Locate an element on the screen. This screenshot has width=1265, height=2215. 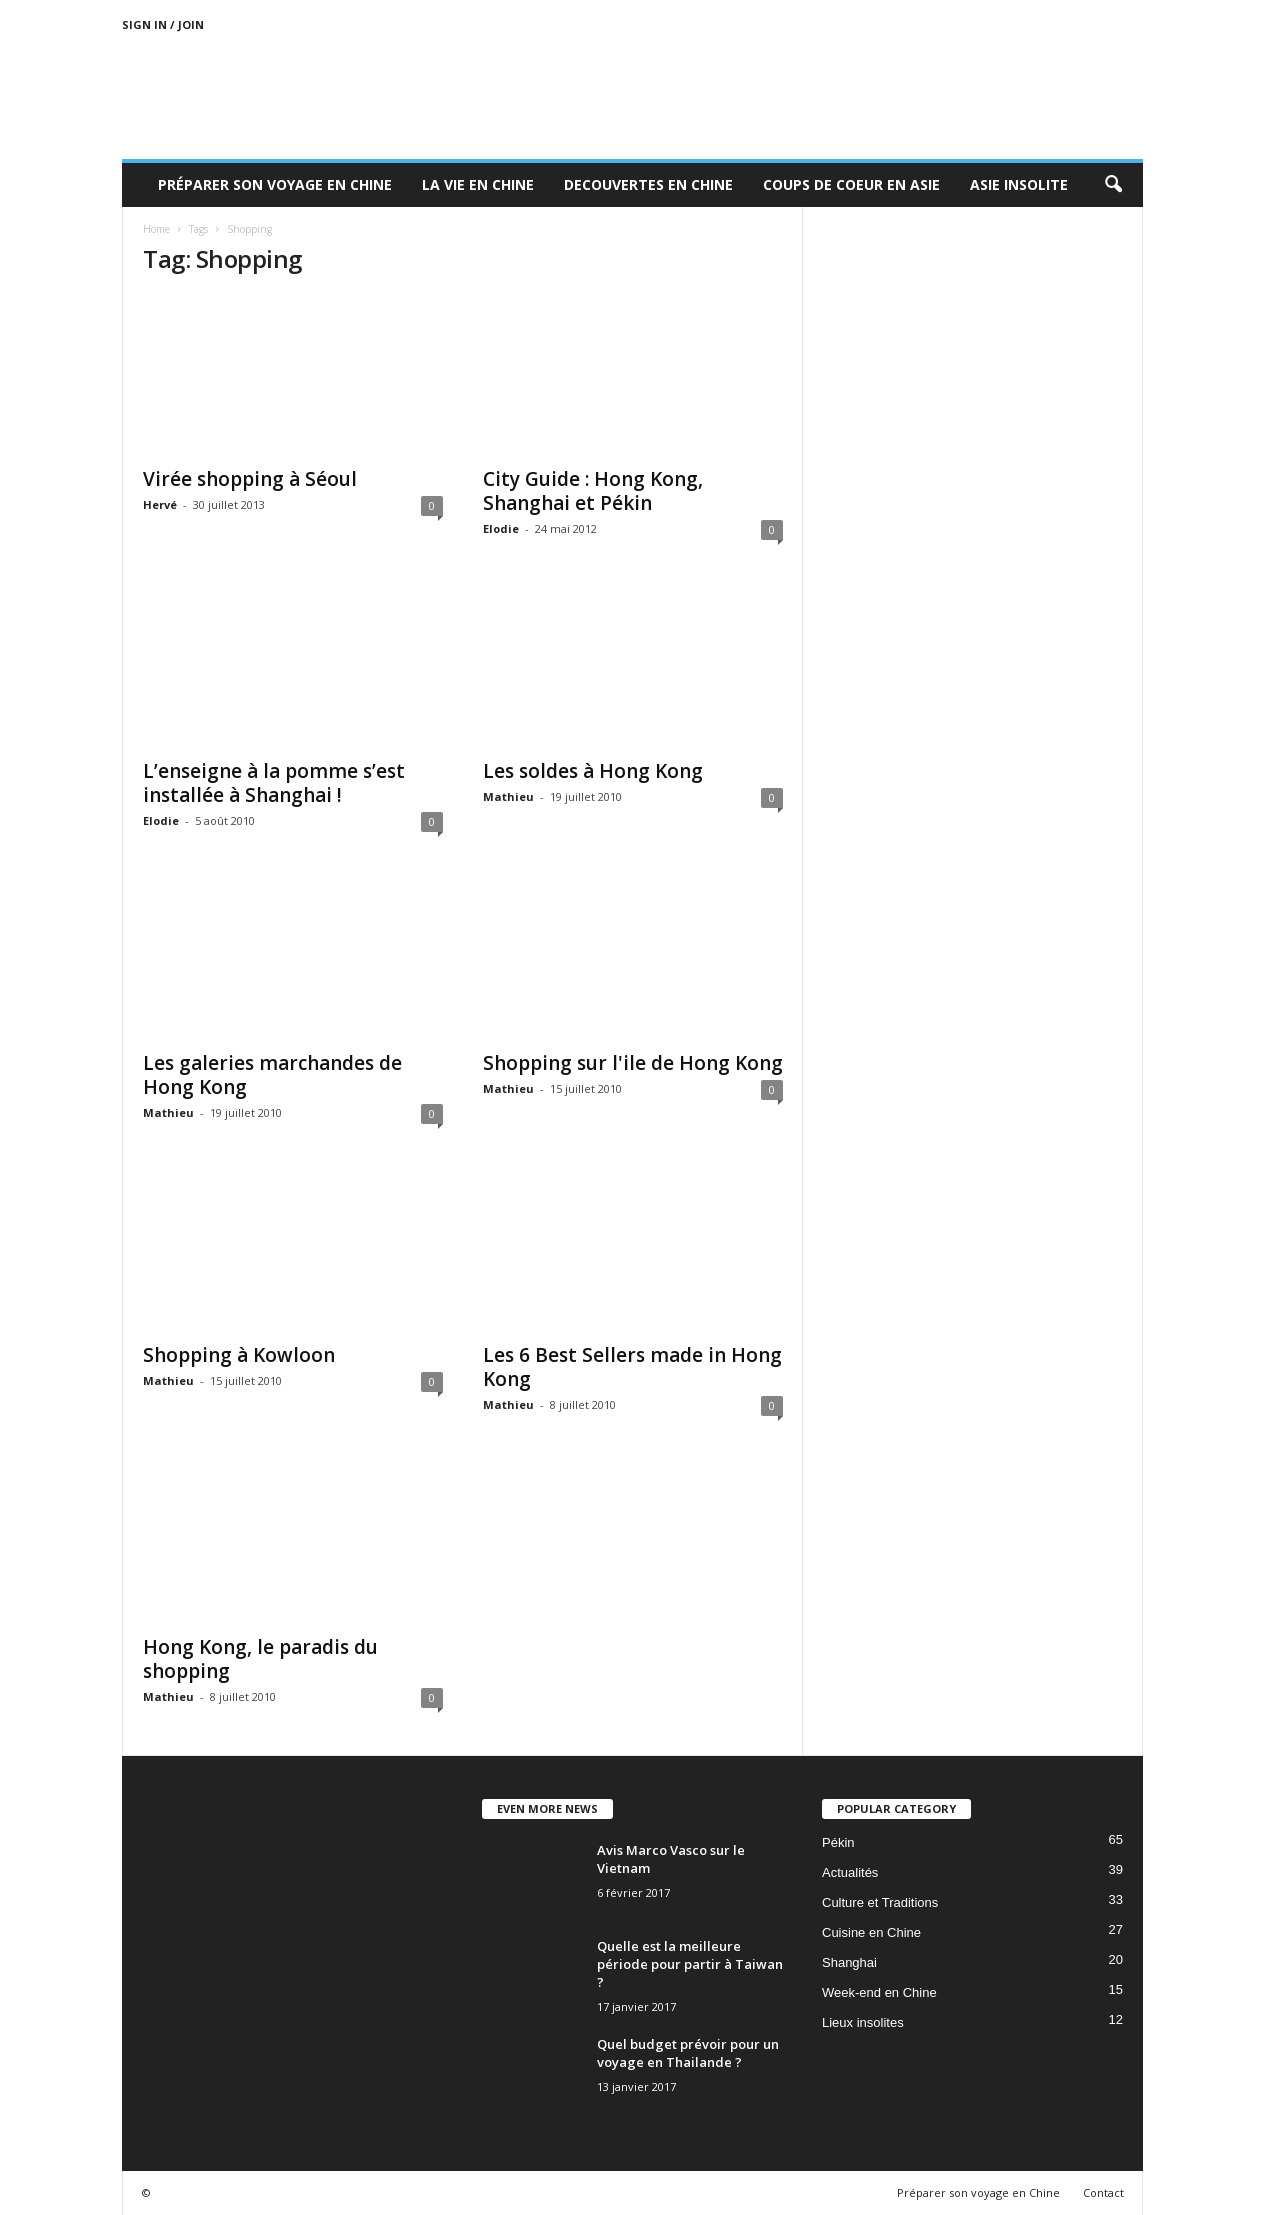
Pékin is located at coordinates (838, 1842).